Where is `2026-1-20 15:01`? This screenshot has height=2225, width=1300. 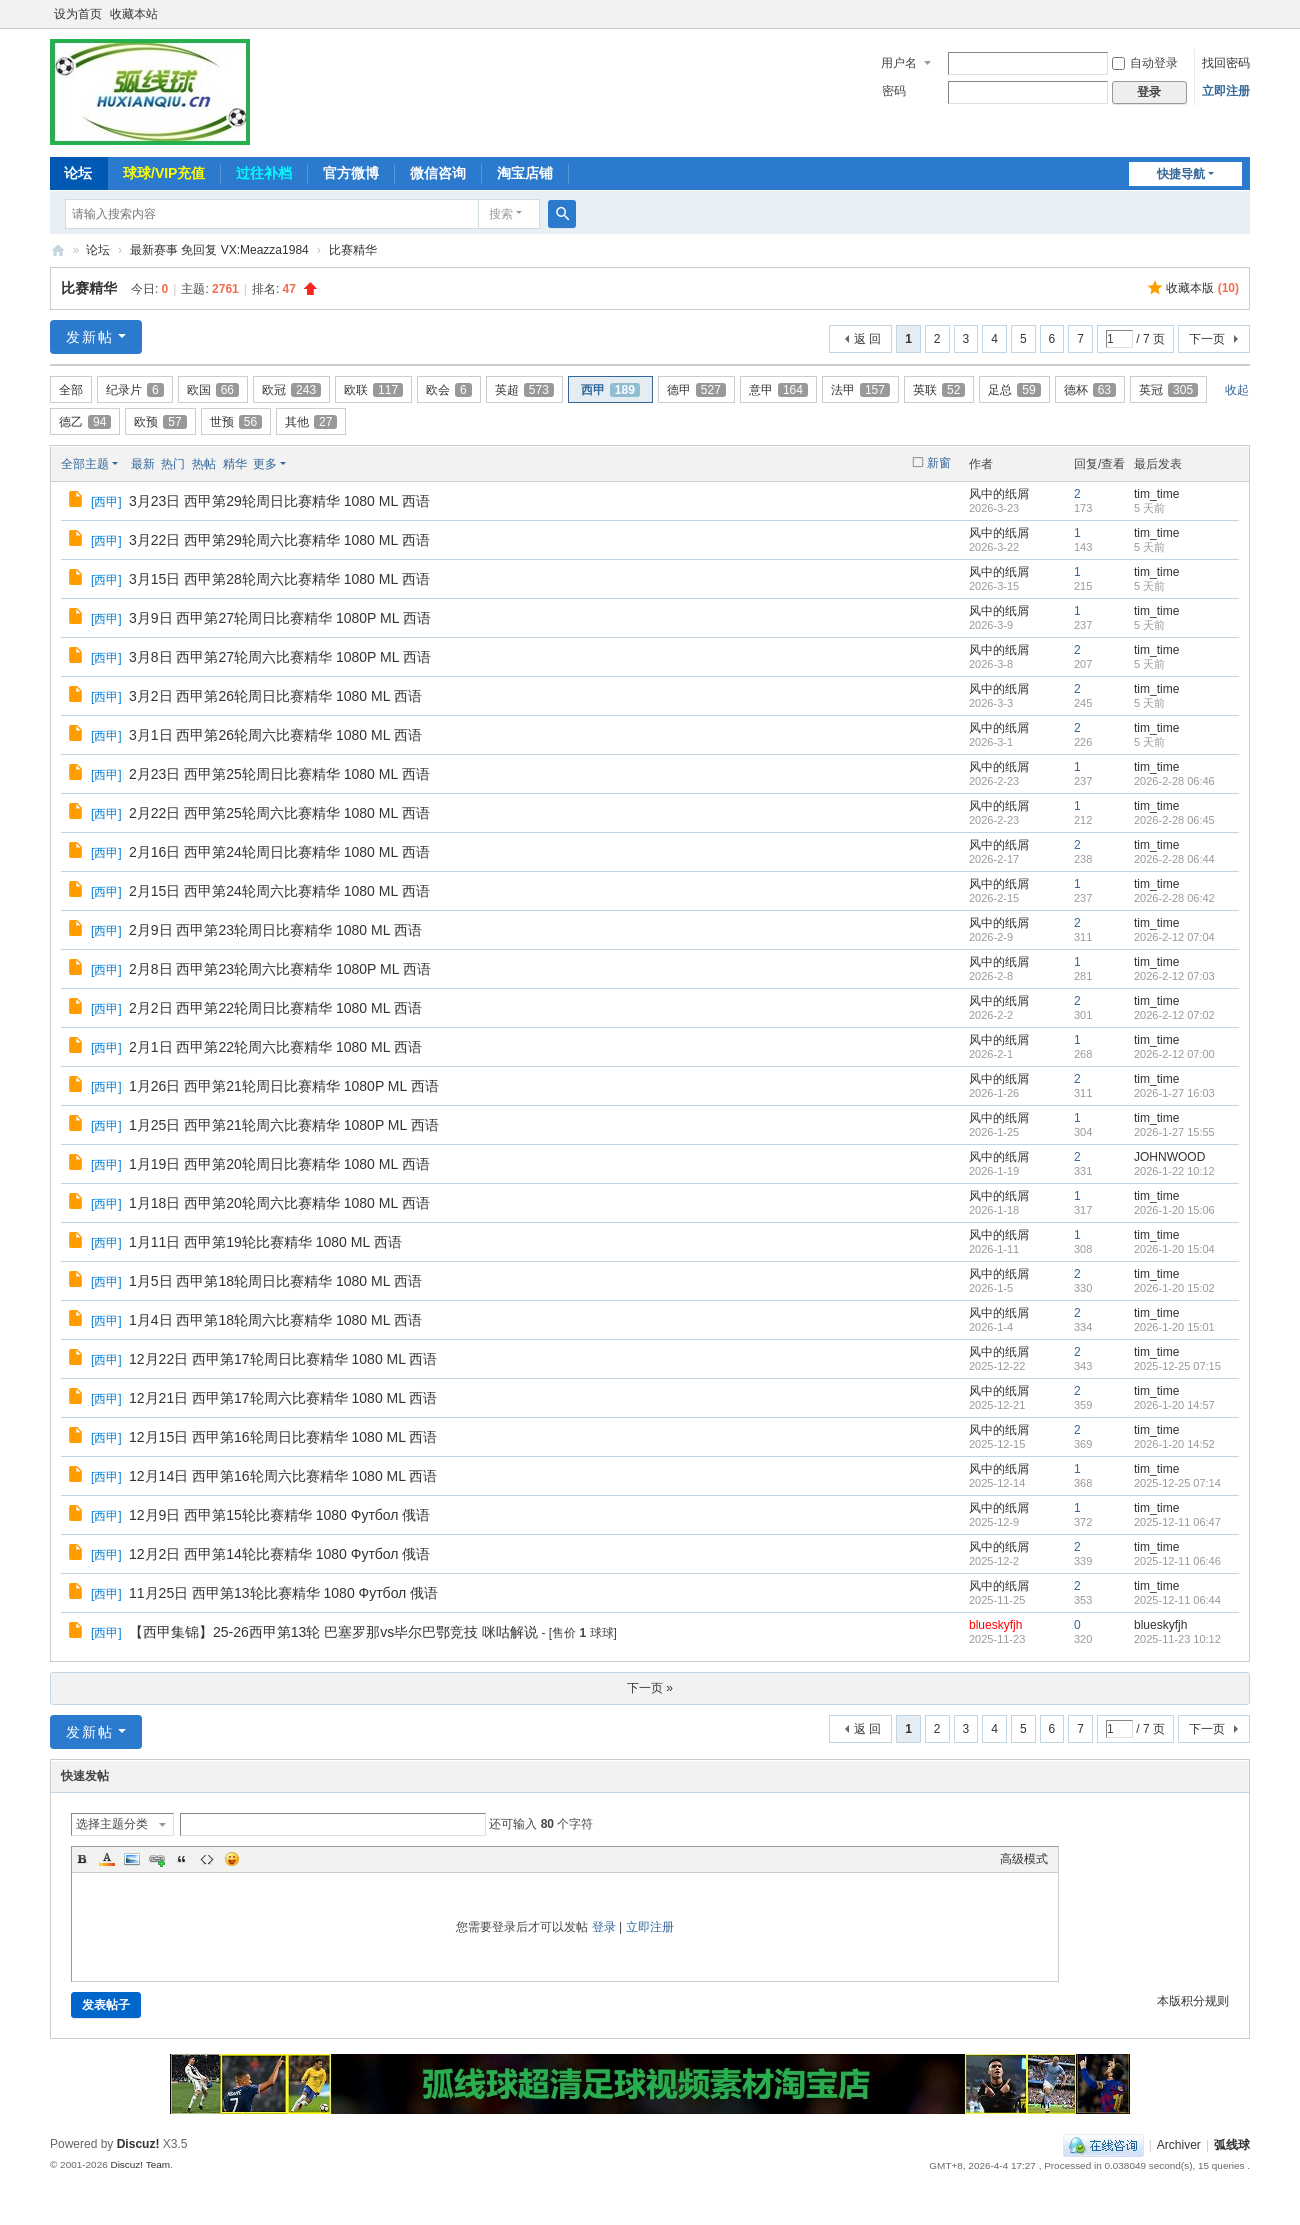 2026-1-20 15:01 is located at coordinates (1174, 1327).